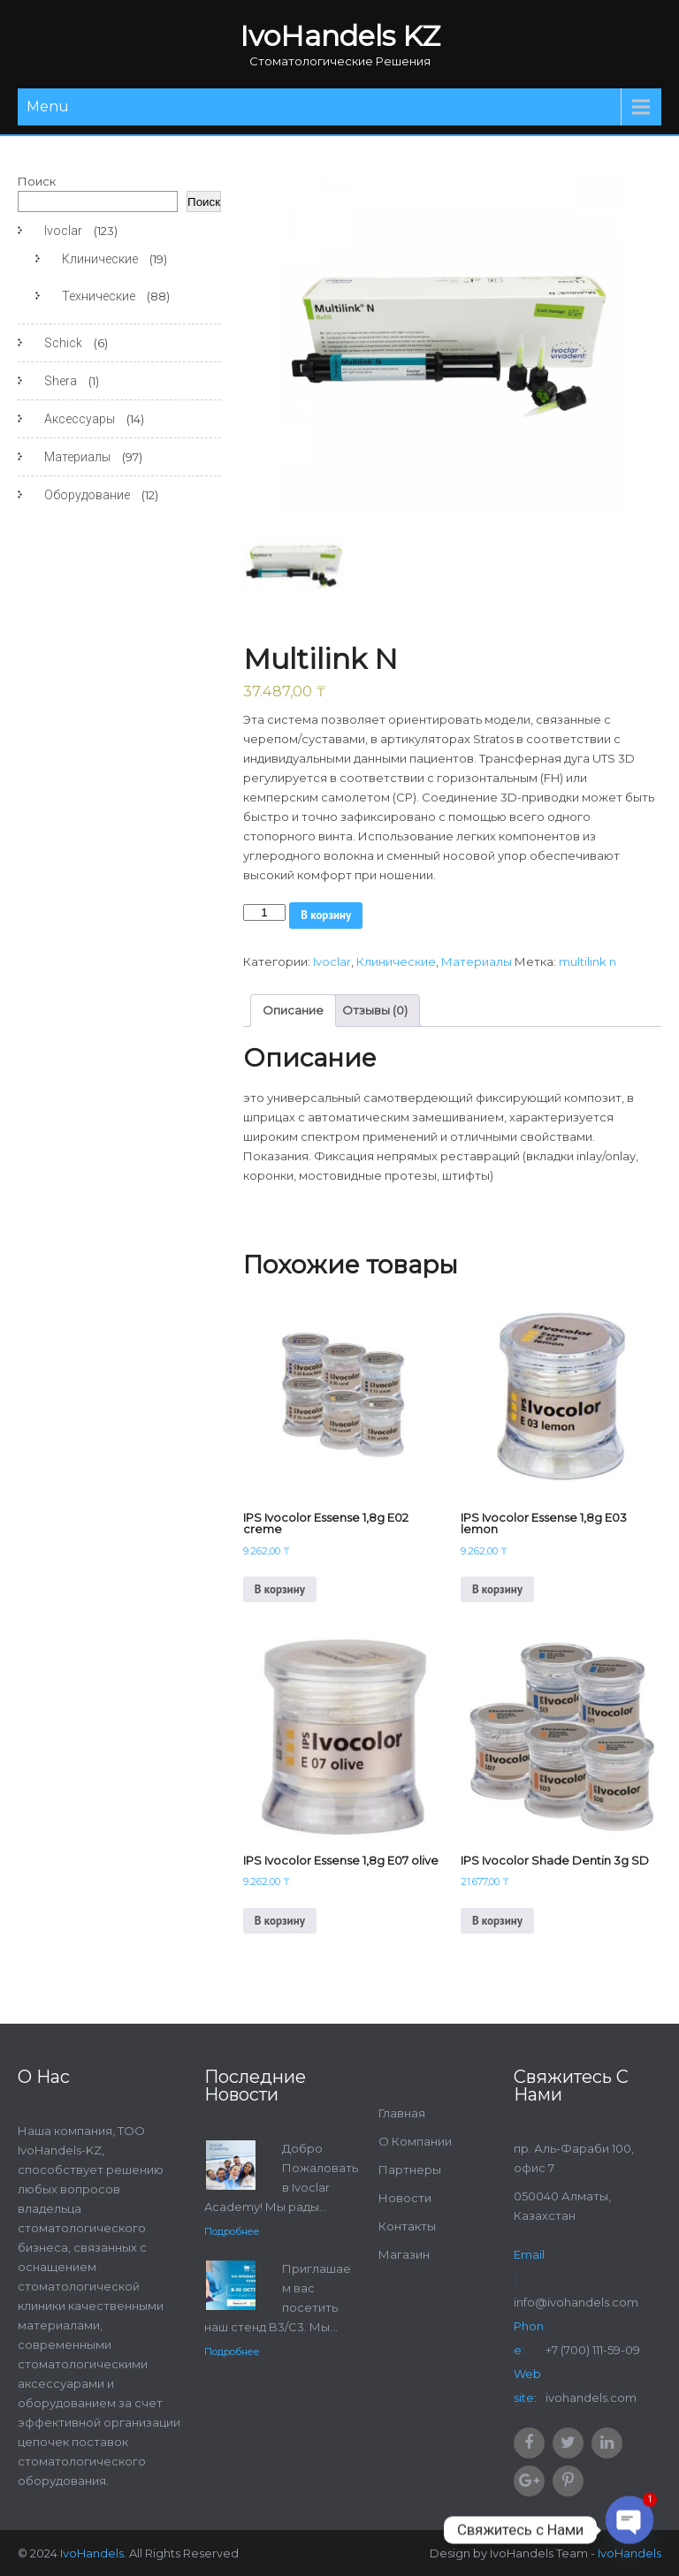  What do you see at coordinates (396, 961) in the screenshot?
I see `Клинические` at bounding box center [396, 961].